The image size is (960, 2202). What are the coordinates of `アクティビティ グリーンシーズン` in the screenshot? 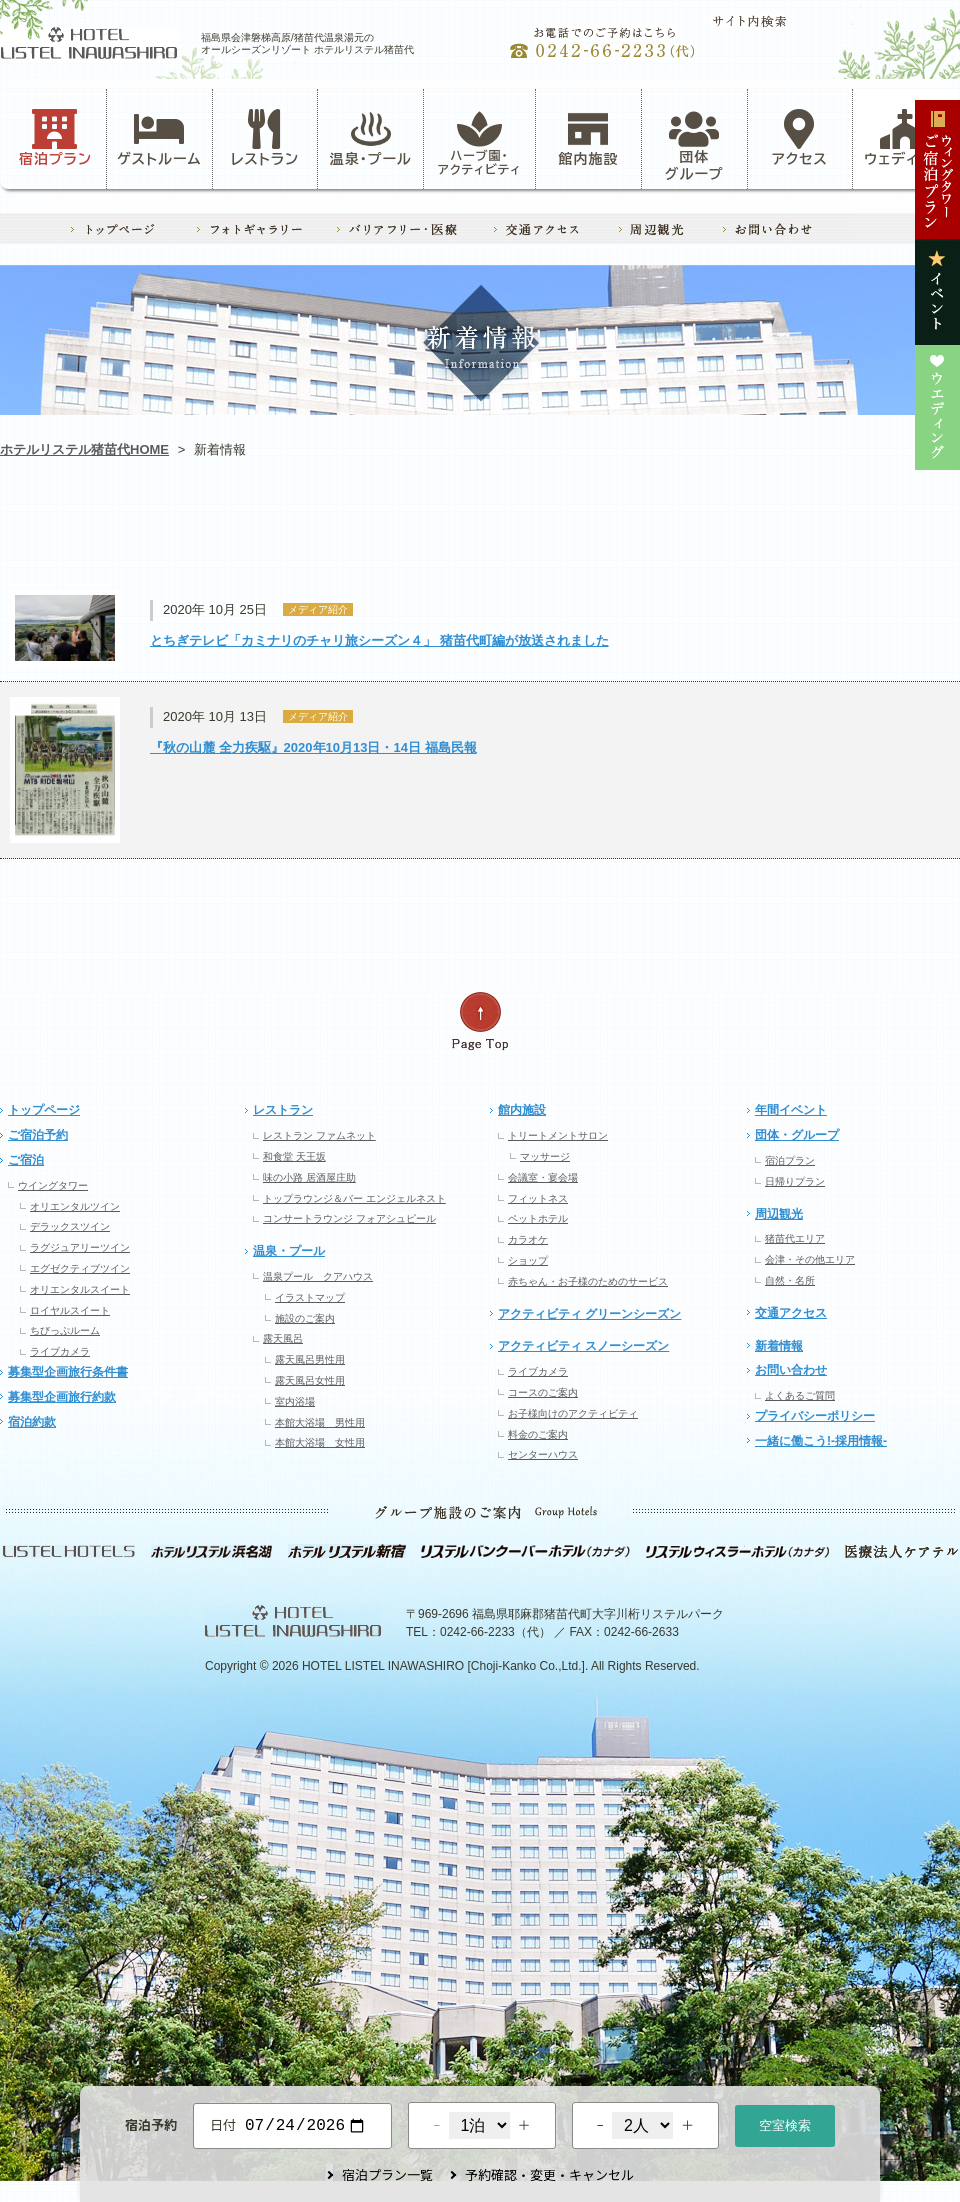 It's located at (589, 1314).